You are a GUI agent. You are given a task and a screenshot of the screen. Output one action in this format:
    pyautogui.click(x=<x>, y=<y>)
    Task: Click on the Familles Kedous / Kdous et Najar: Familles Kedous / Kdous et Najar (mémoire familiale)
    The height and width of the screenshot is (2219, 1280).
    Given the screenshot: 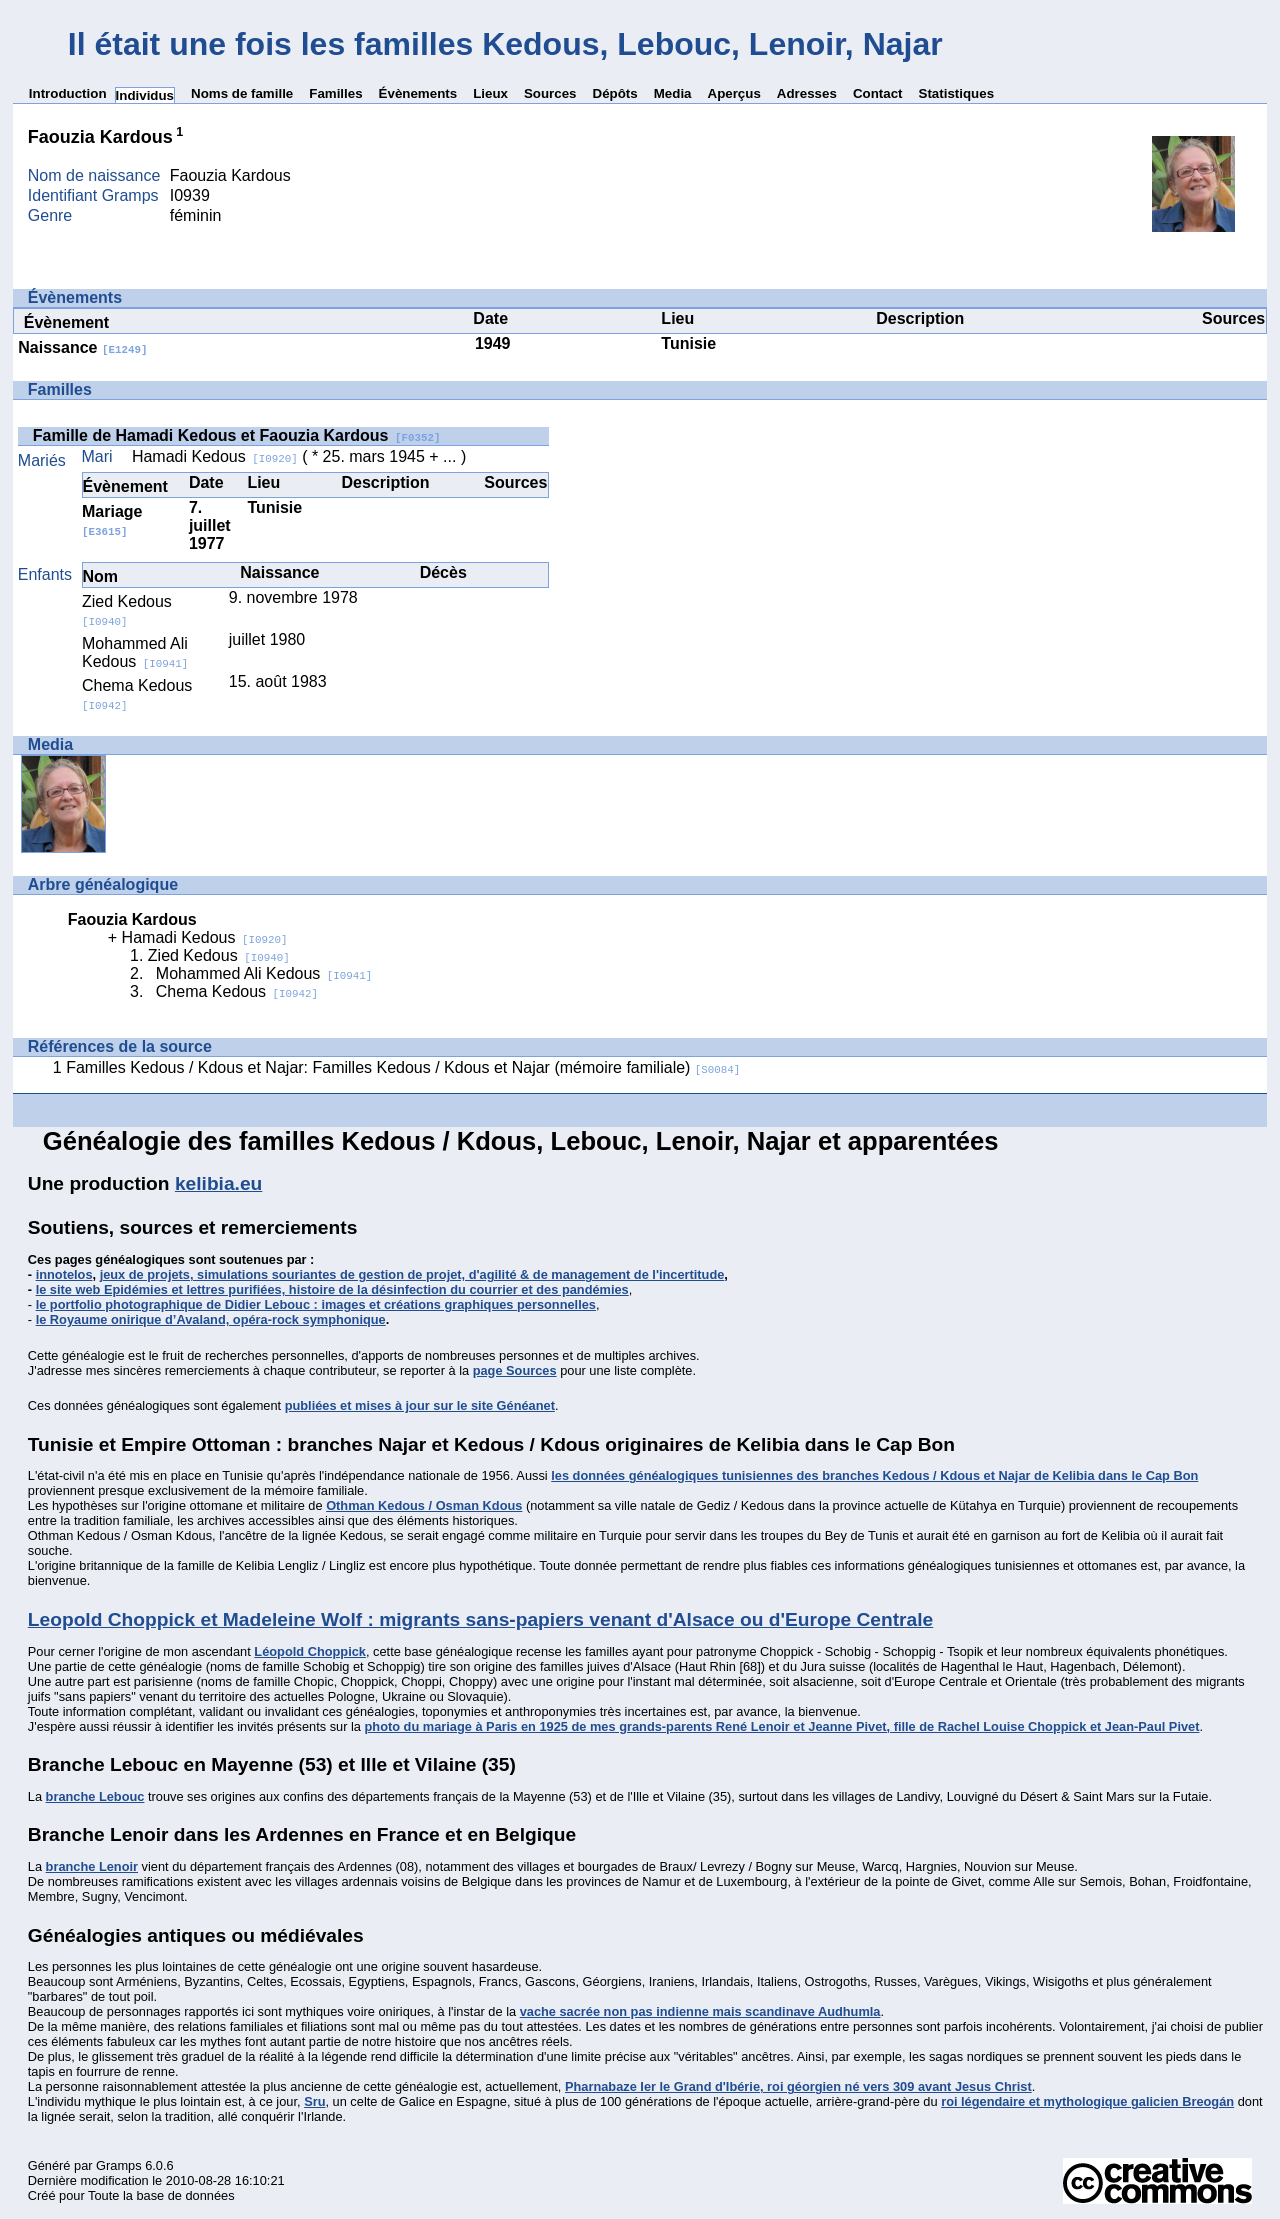 What is the action you would take?
    pyautogui.click(x=403, y=1067)
    